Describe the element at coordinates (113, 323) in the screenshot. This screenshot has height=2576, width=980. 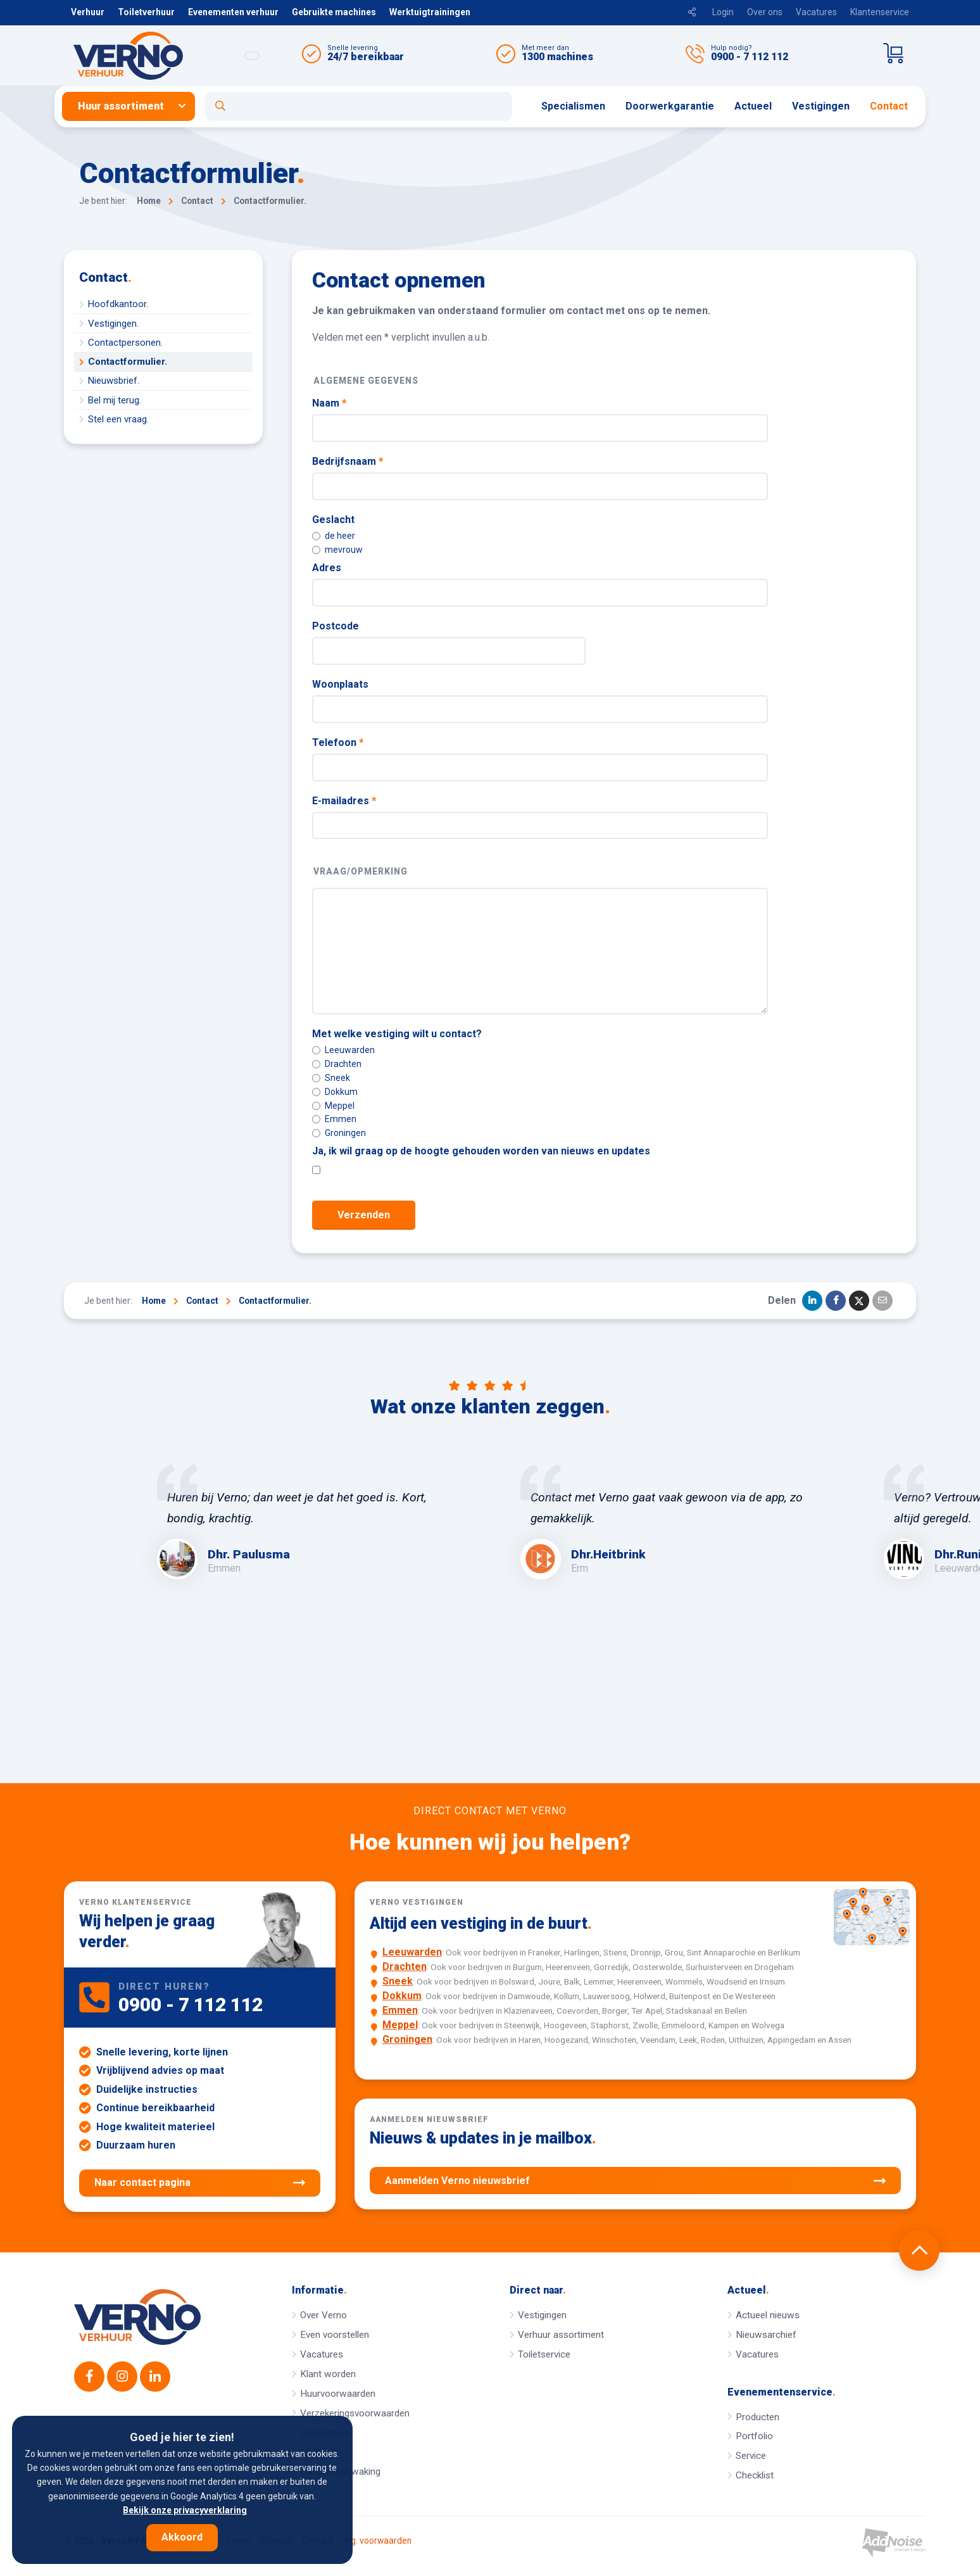
I see `Vestigingen.` at that location.